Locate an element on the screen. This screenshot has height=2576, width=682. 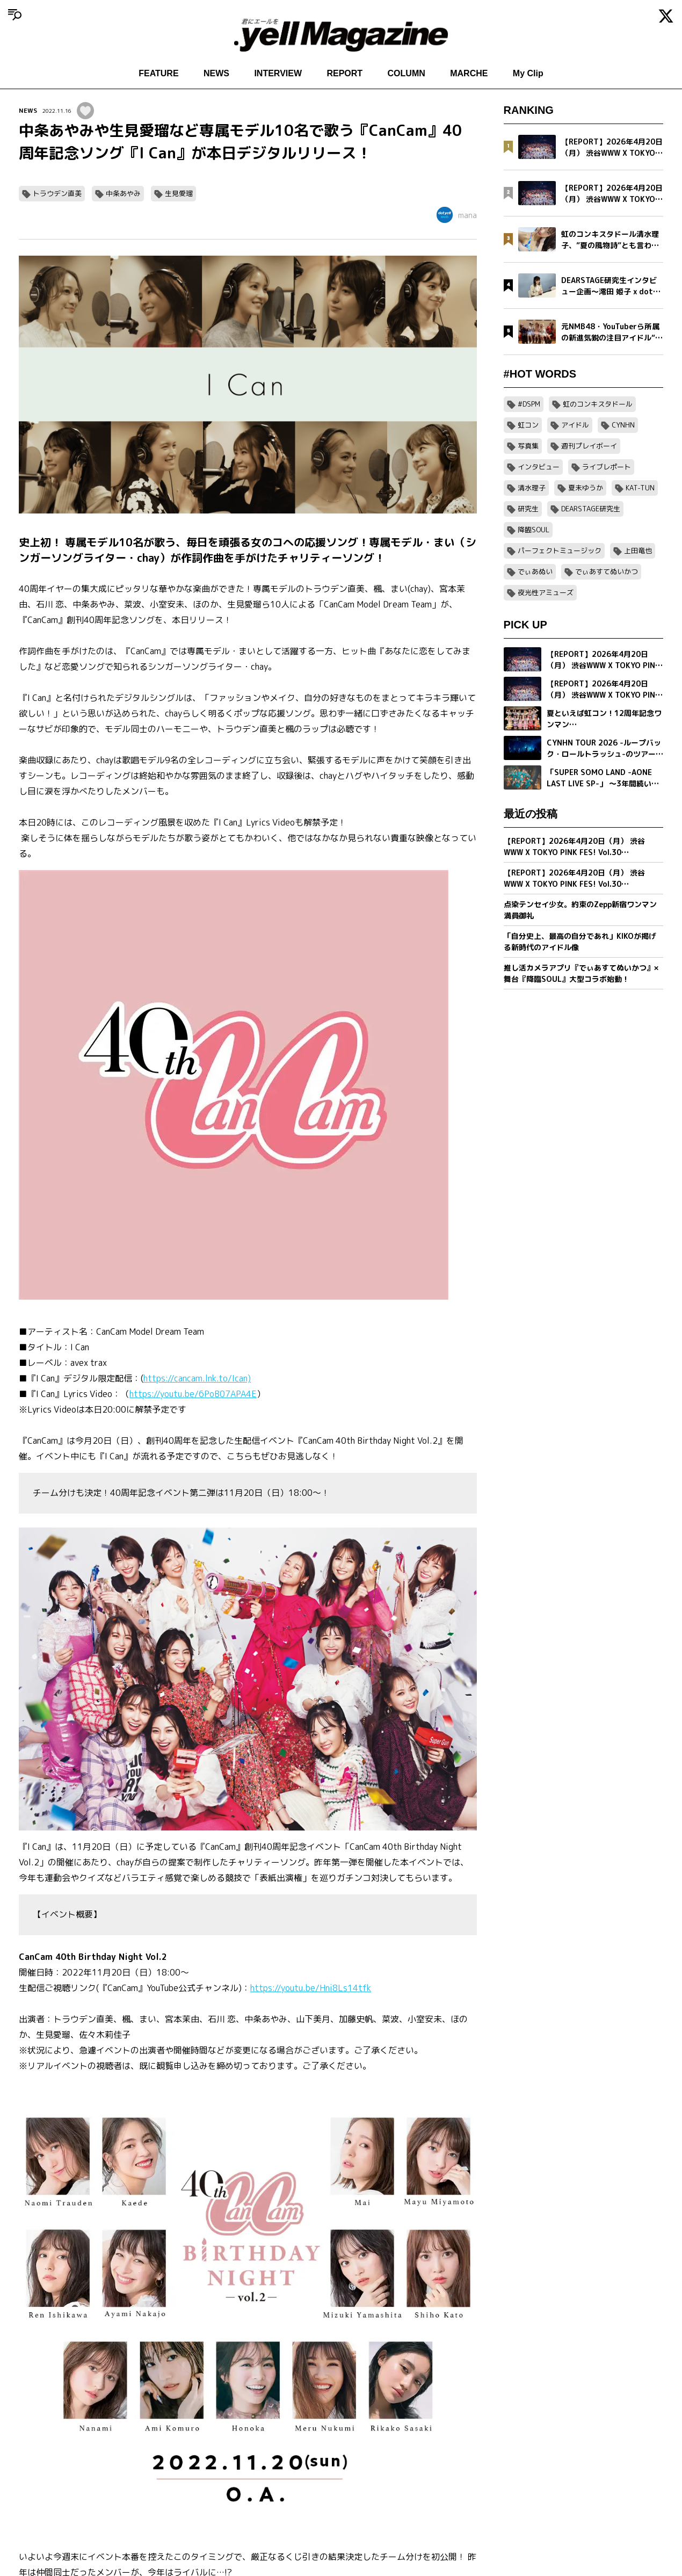
#DSPM is located at coordinates (529, 404).